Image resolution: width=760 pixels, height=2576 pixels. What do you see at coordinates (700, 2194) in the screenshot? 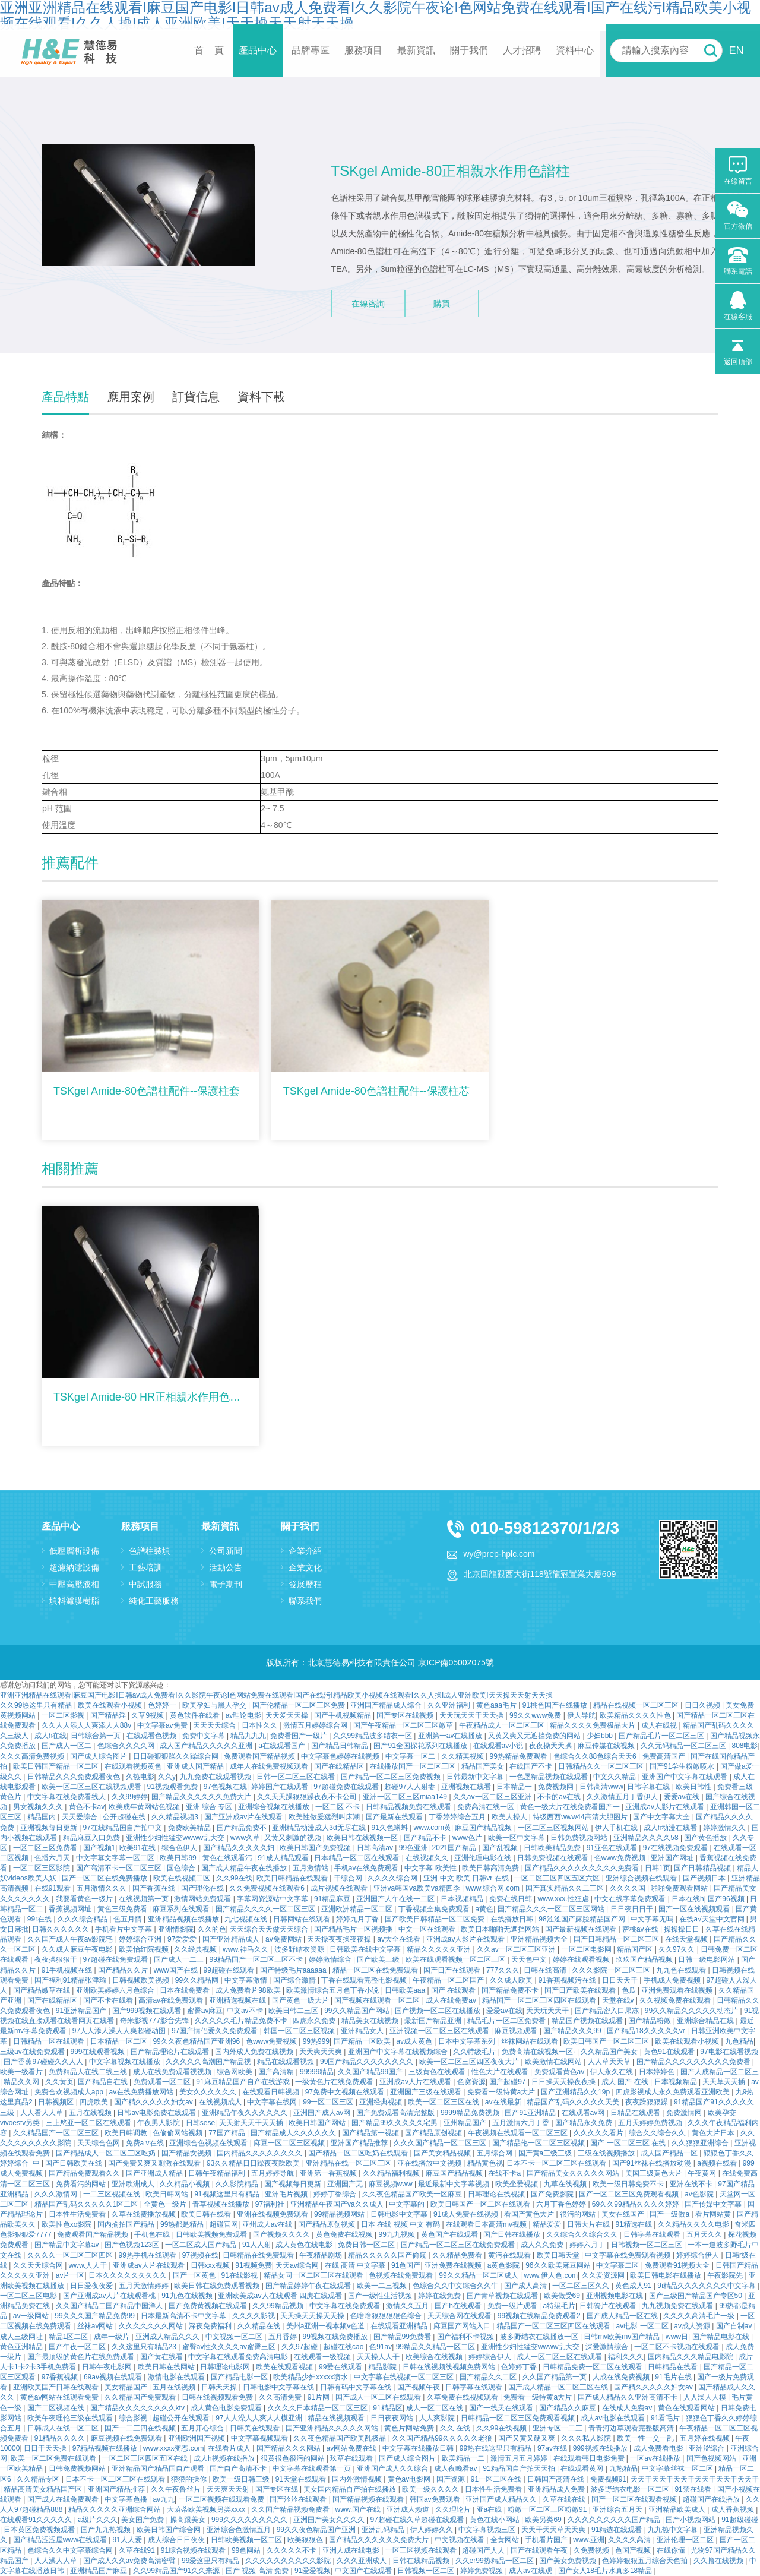
I see `av色影院` at bounding box center [700, 2194].